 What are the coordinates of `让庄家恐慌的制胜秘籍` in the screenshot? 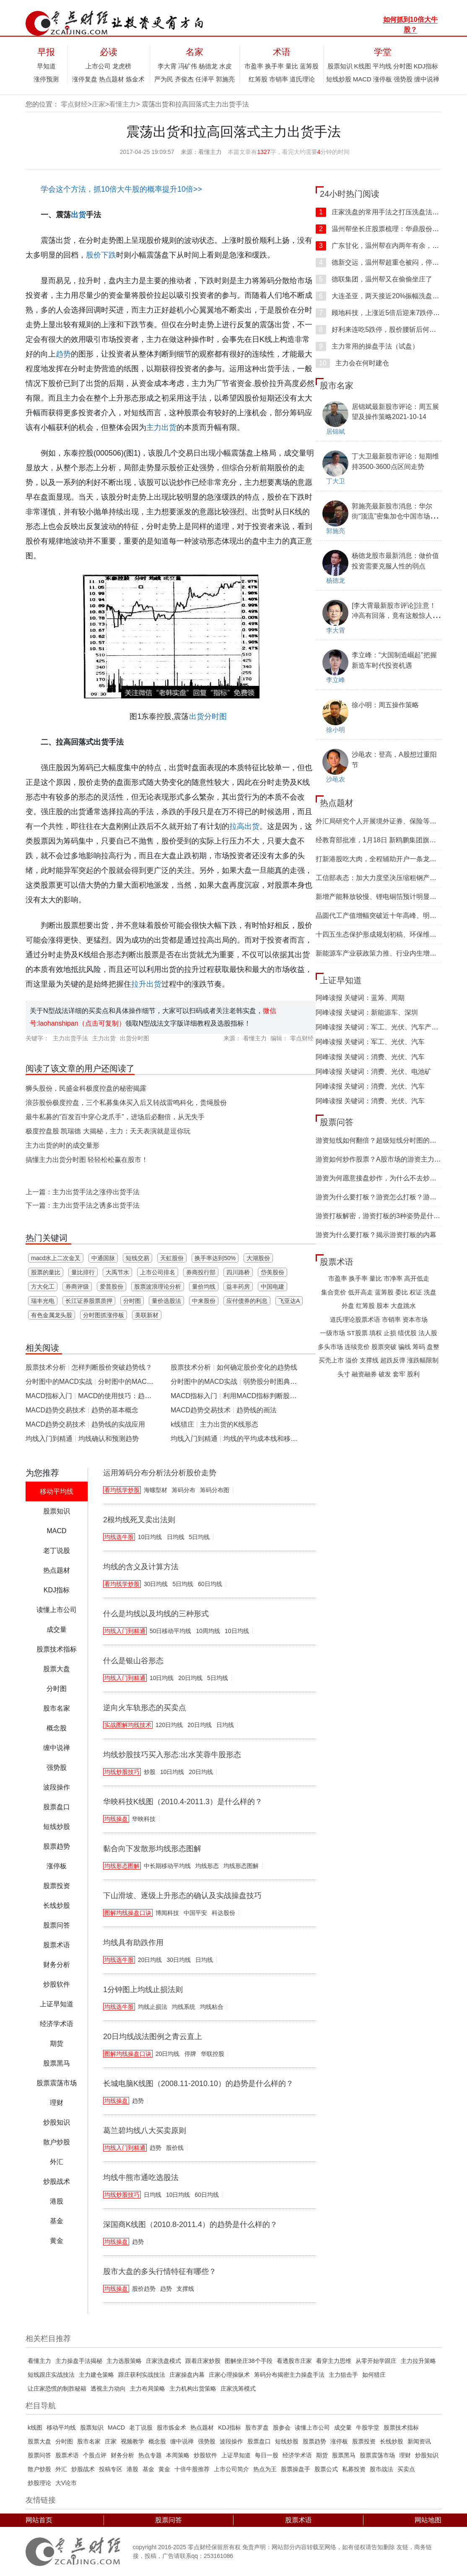 It's located at (57, 2388).